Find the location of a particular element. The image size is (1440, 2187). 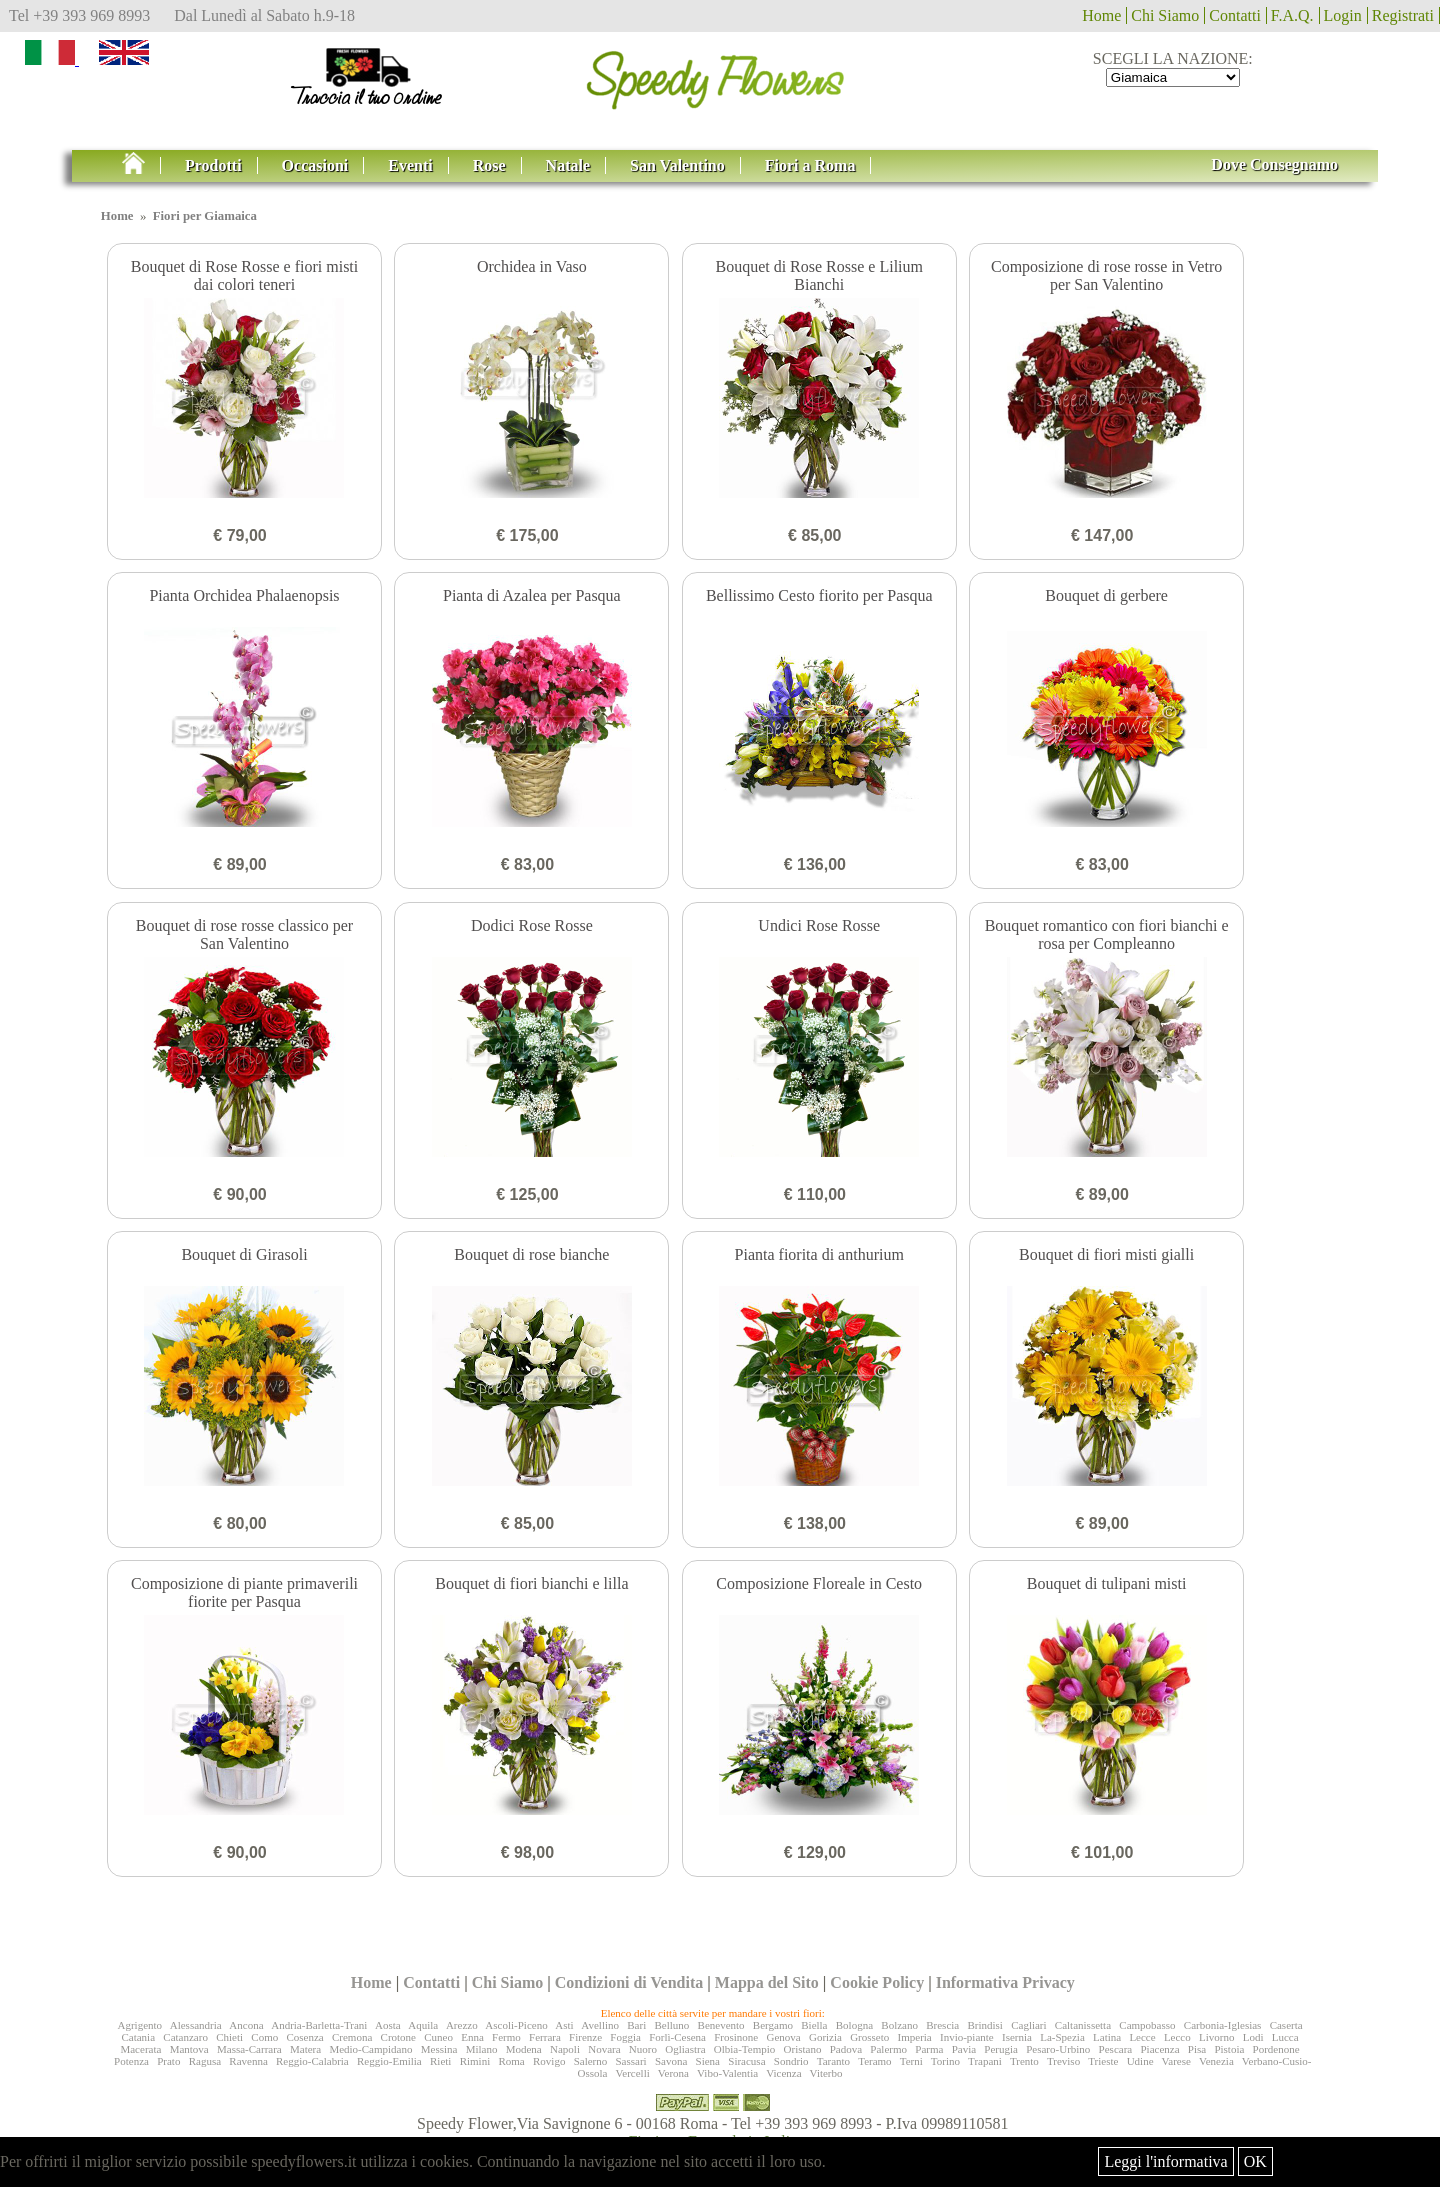

Lecce is located at coordinates (1142, 2037).